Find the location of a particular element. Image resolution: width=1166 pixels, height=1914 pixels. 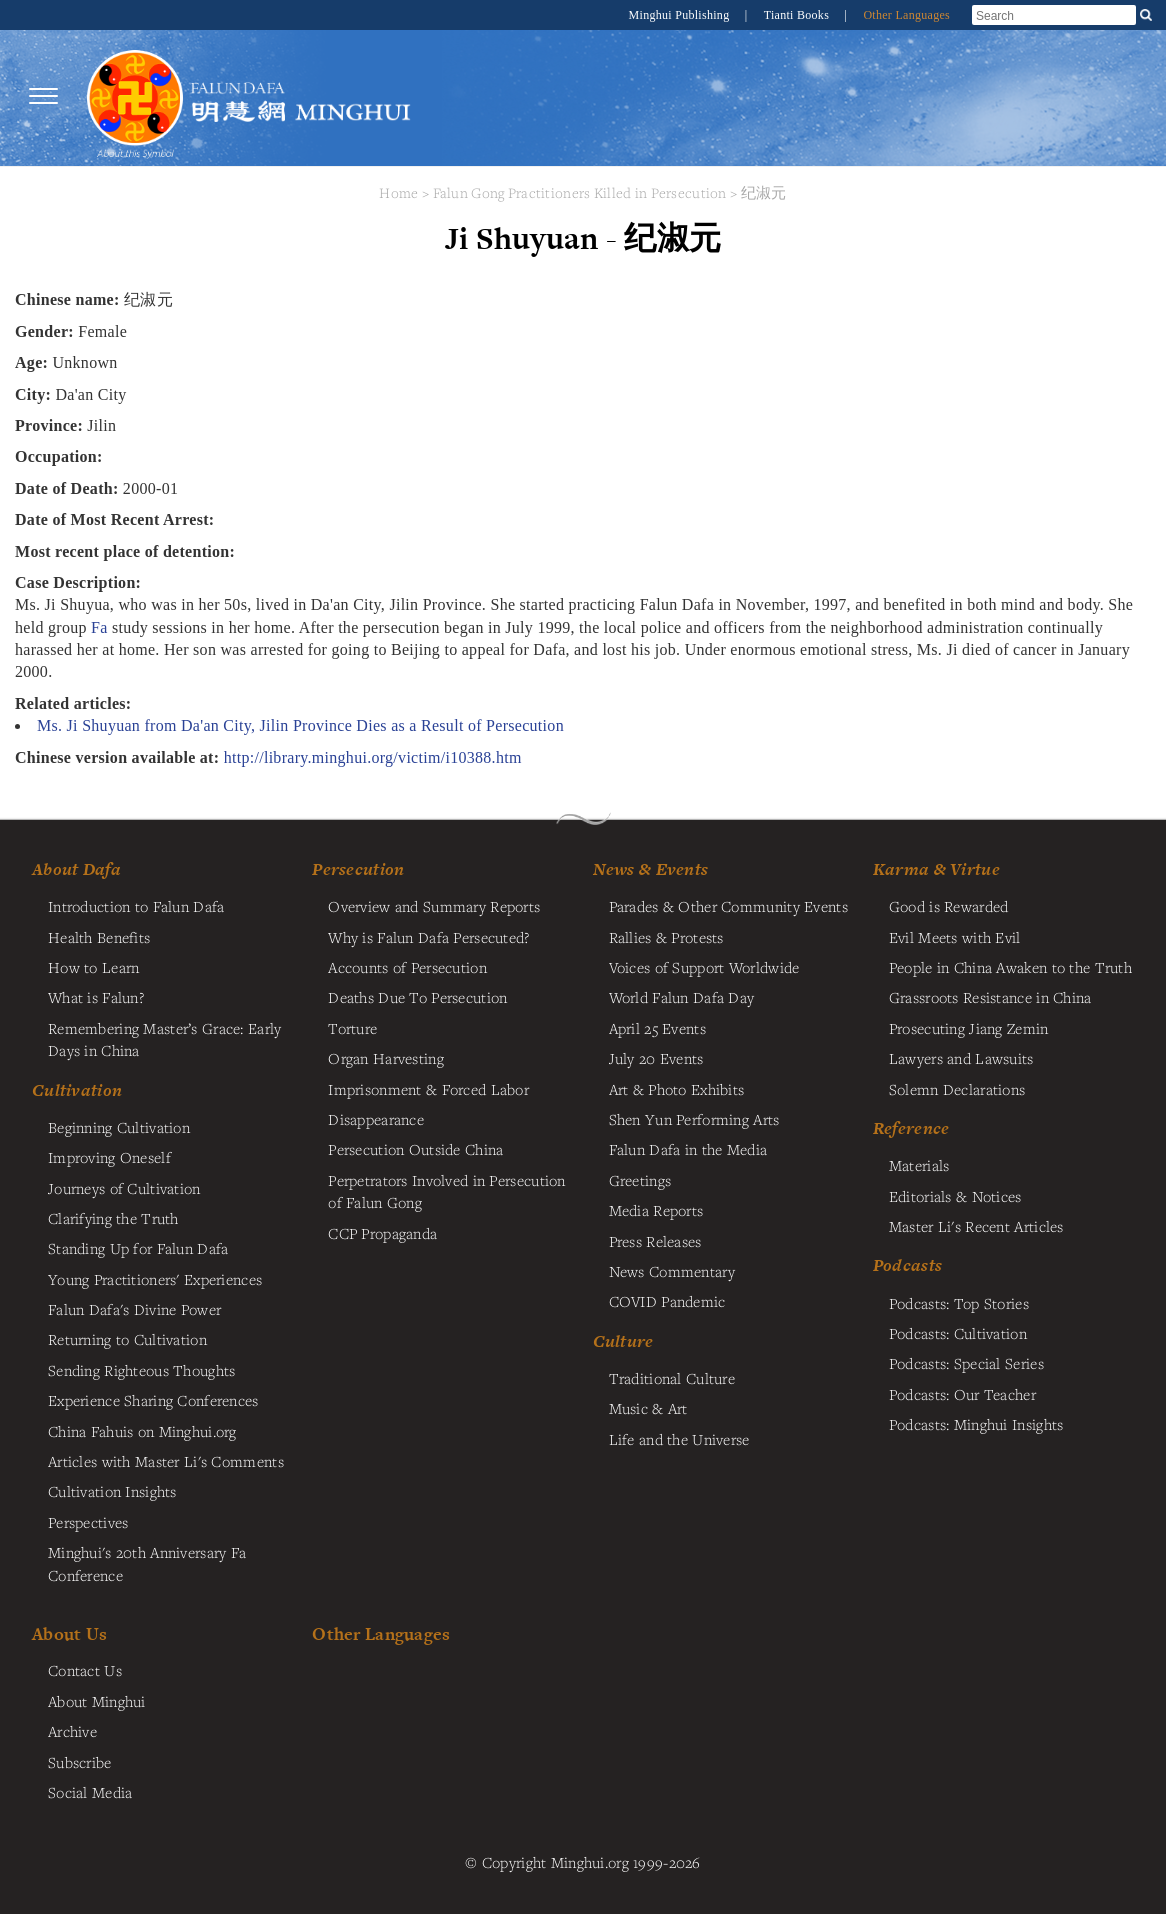

http://library.minghui.org/victim/i10388.htm is located at coordinates (373, 757).